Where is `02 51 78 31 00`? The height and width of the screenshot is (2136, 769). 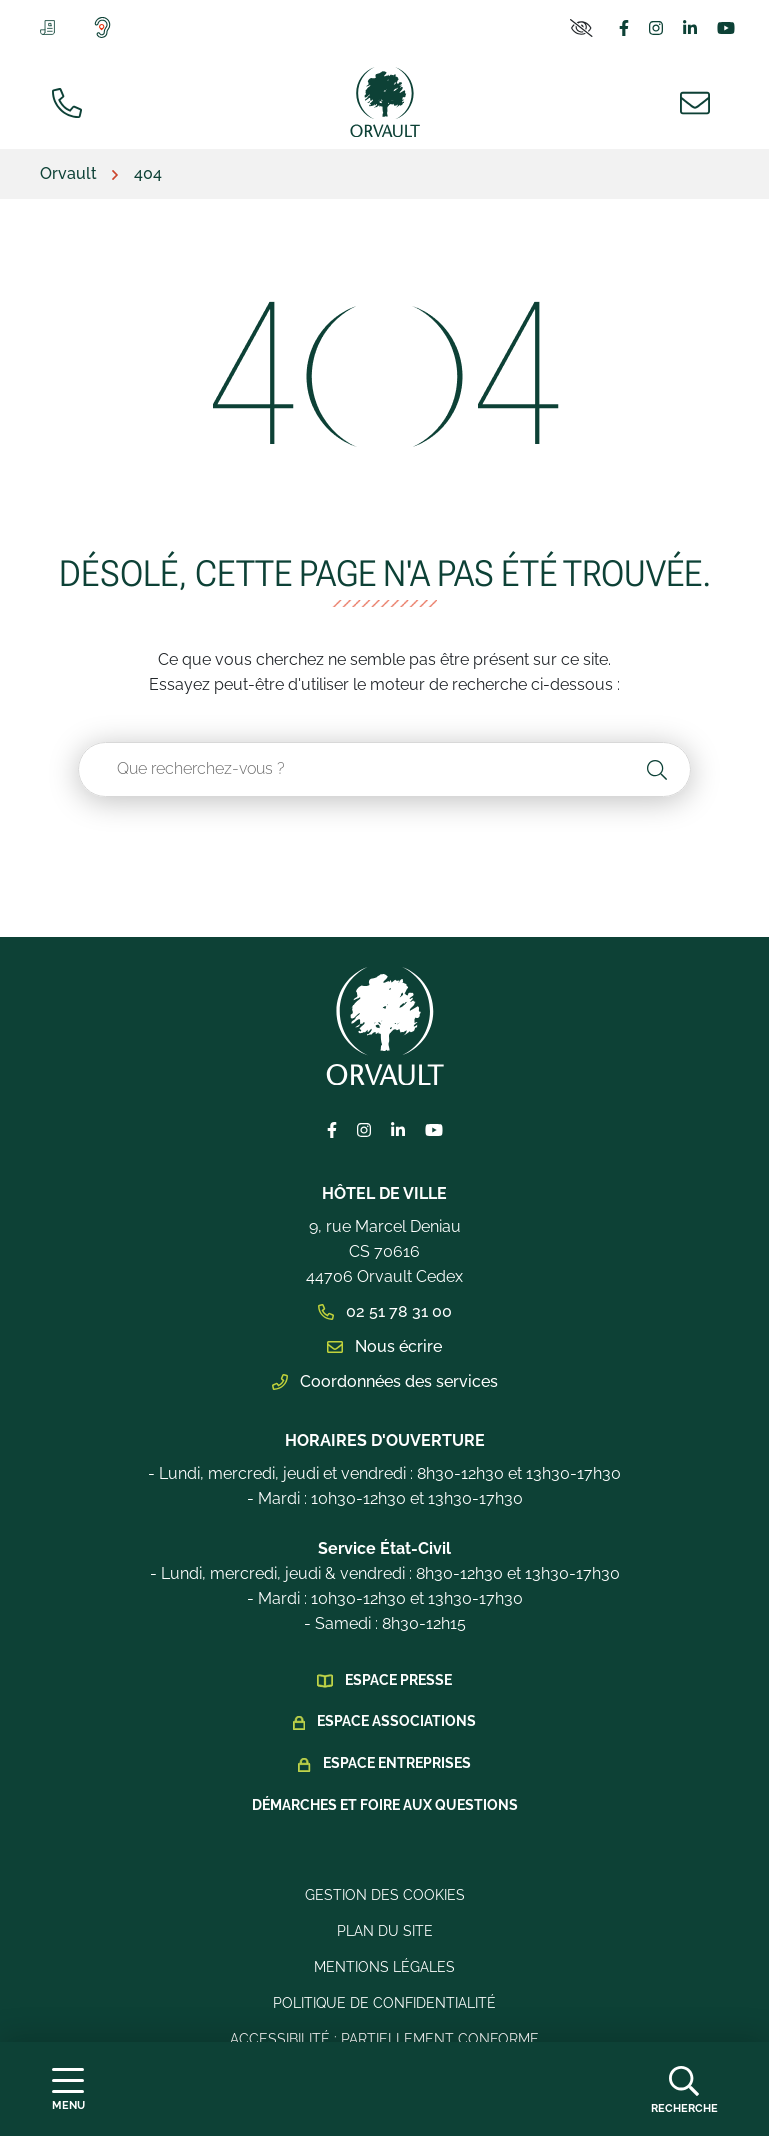
02 51 78 31 00 is located at coordinates (385, 1311).